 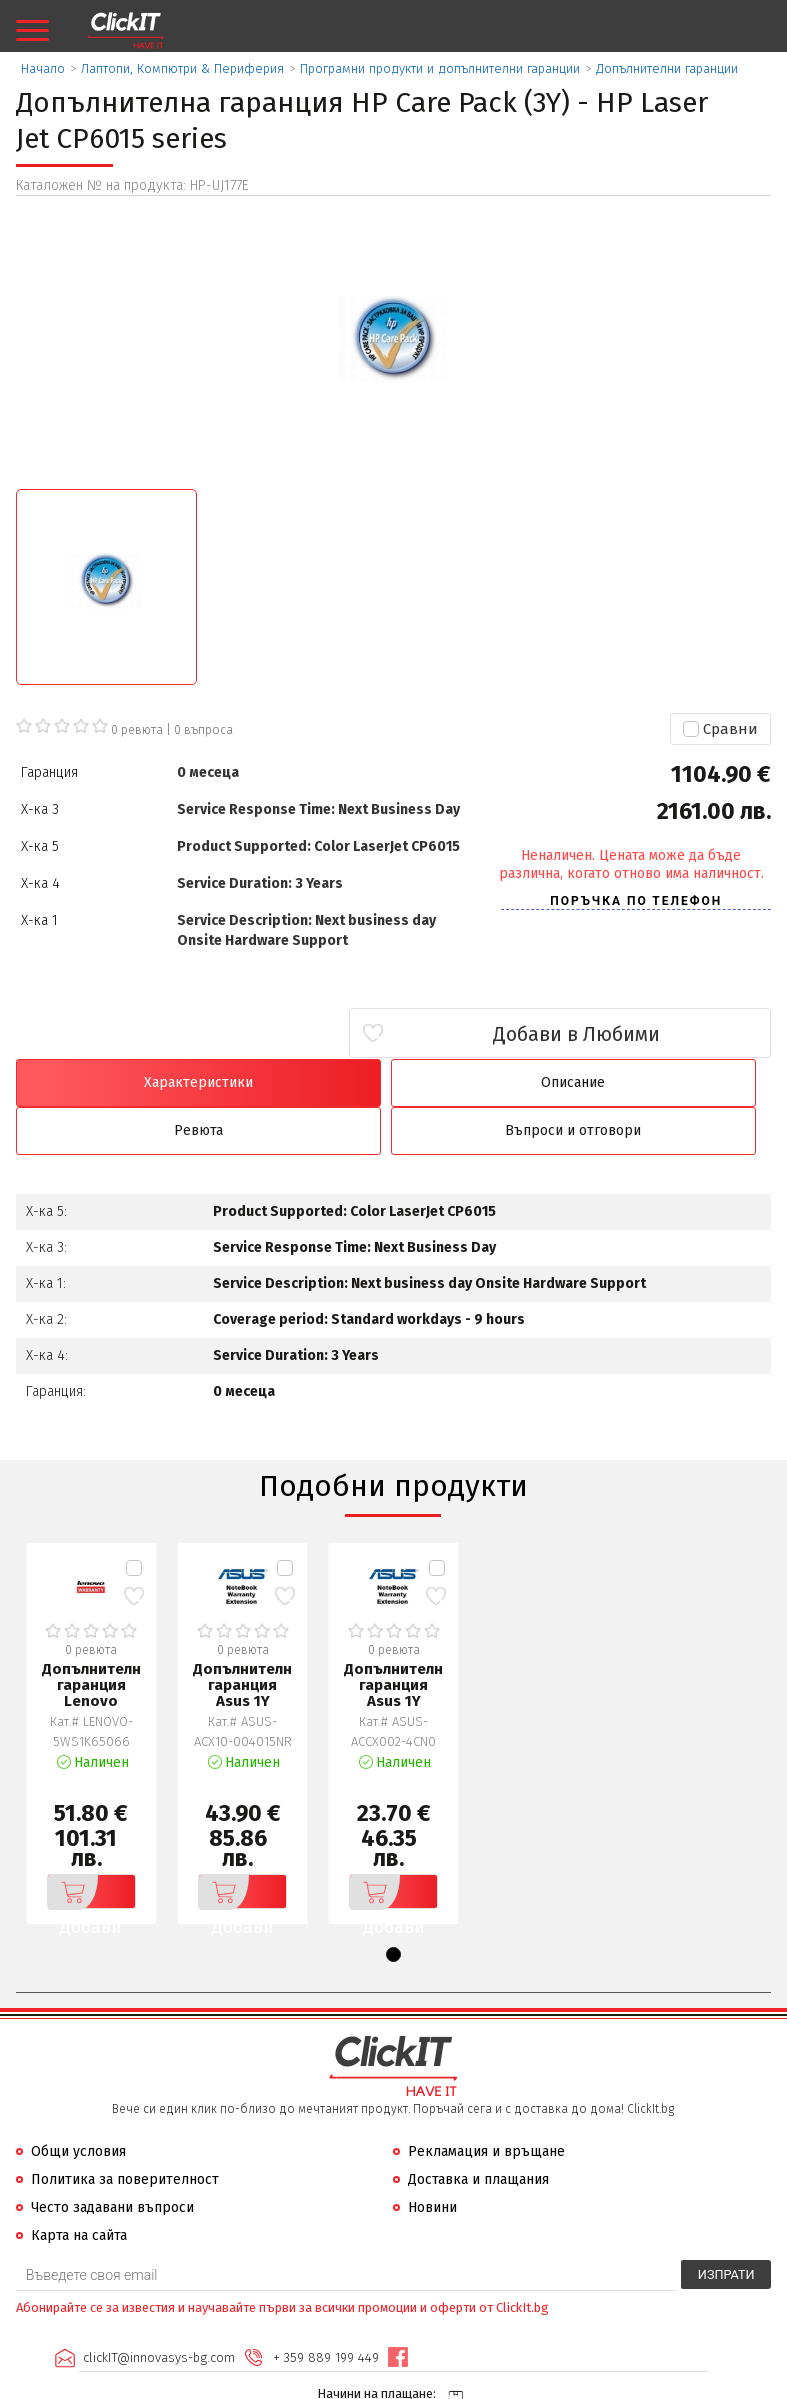 What do you see at coordinates (287, 2383) in the screenshot?
I see `Иновасис ООД:` at bounding box center [287, 2383].